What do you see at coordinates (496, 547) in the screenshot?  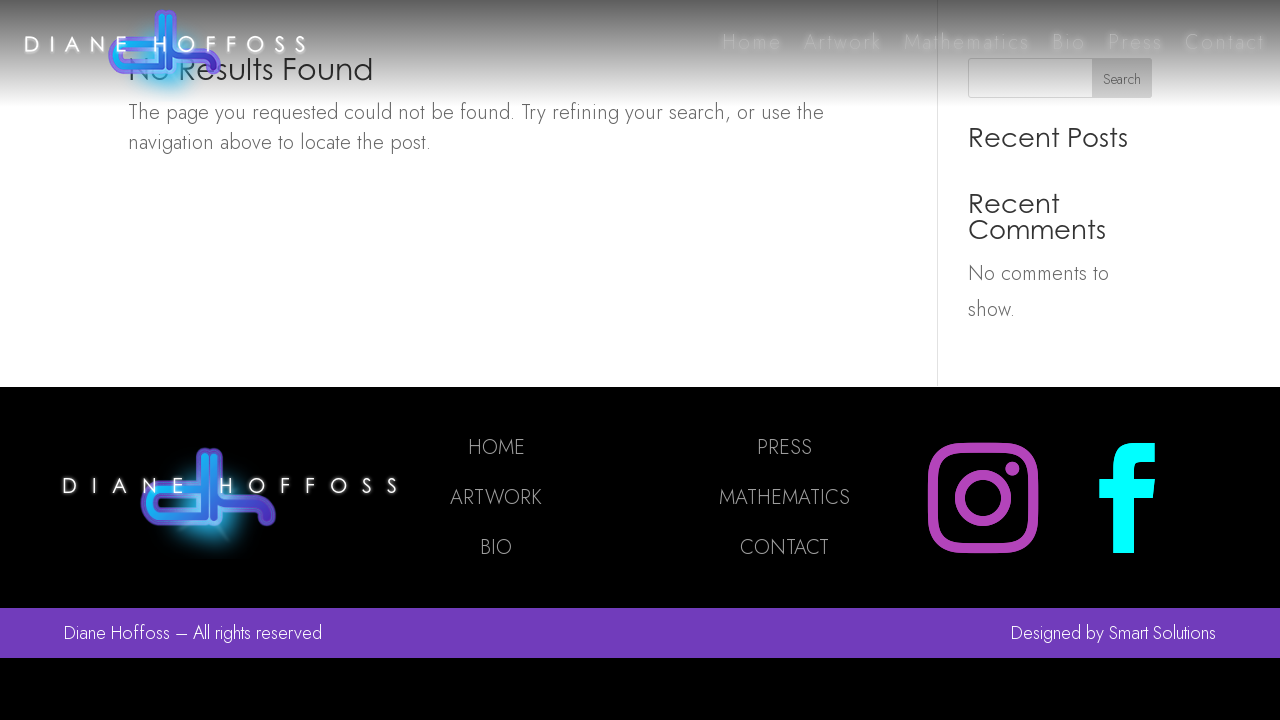 I see `BIO` at bounding box center [496, 547].